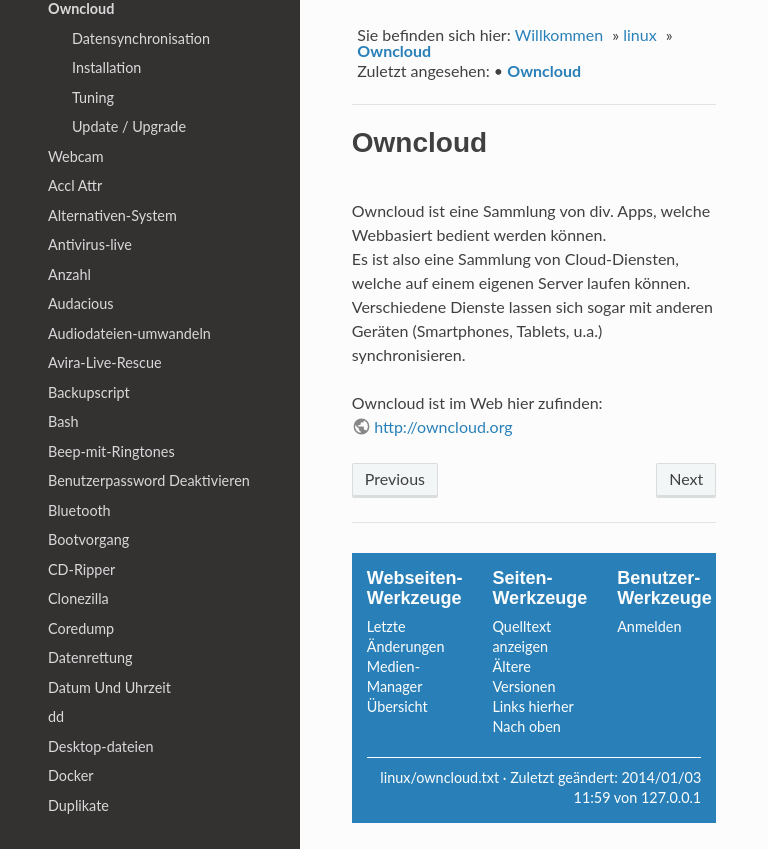 This screenshot has height=849, width=768. I want to click on Willkommen, so click(559, 34).